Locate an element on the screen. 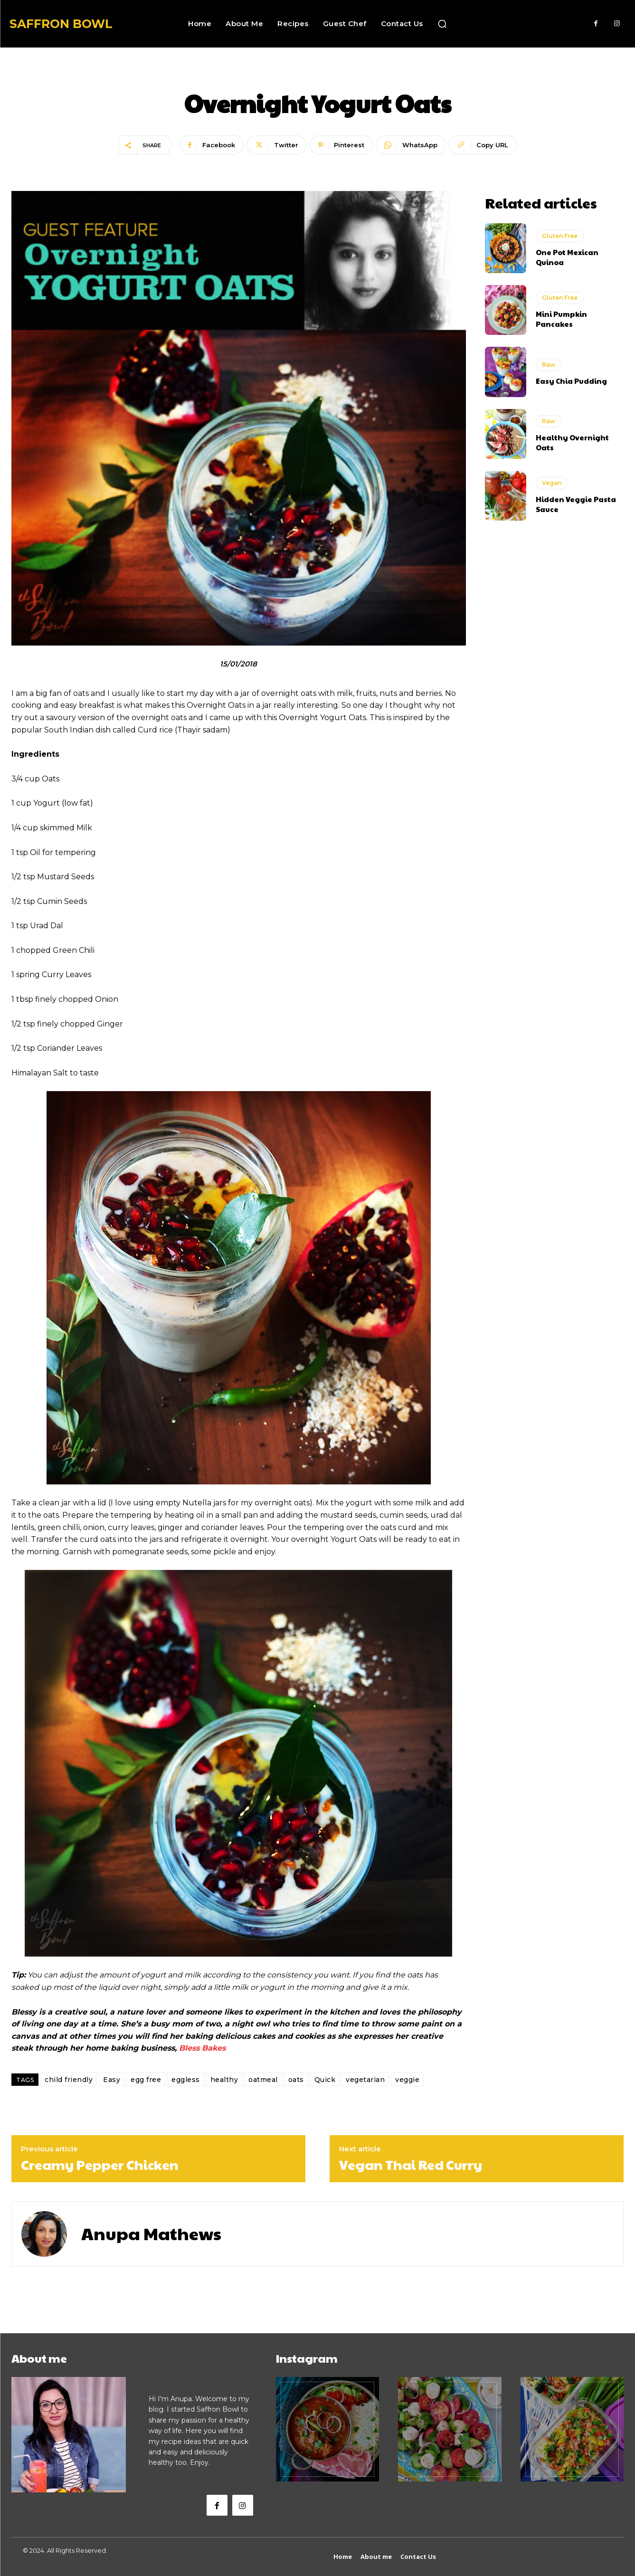 The width and height of the screenshot is (635, 2576). Bless Bakes is located at coordinates (202, 2048).